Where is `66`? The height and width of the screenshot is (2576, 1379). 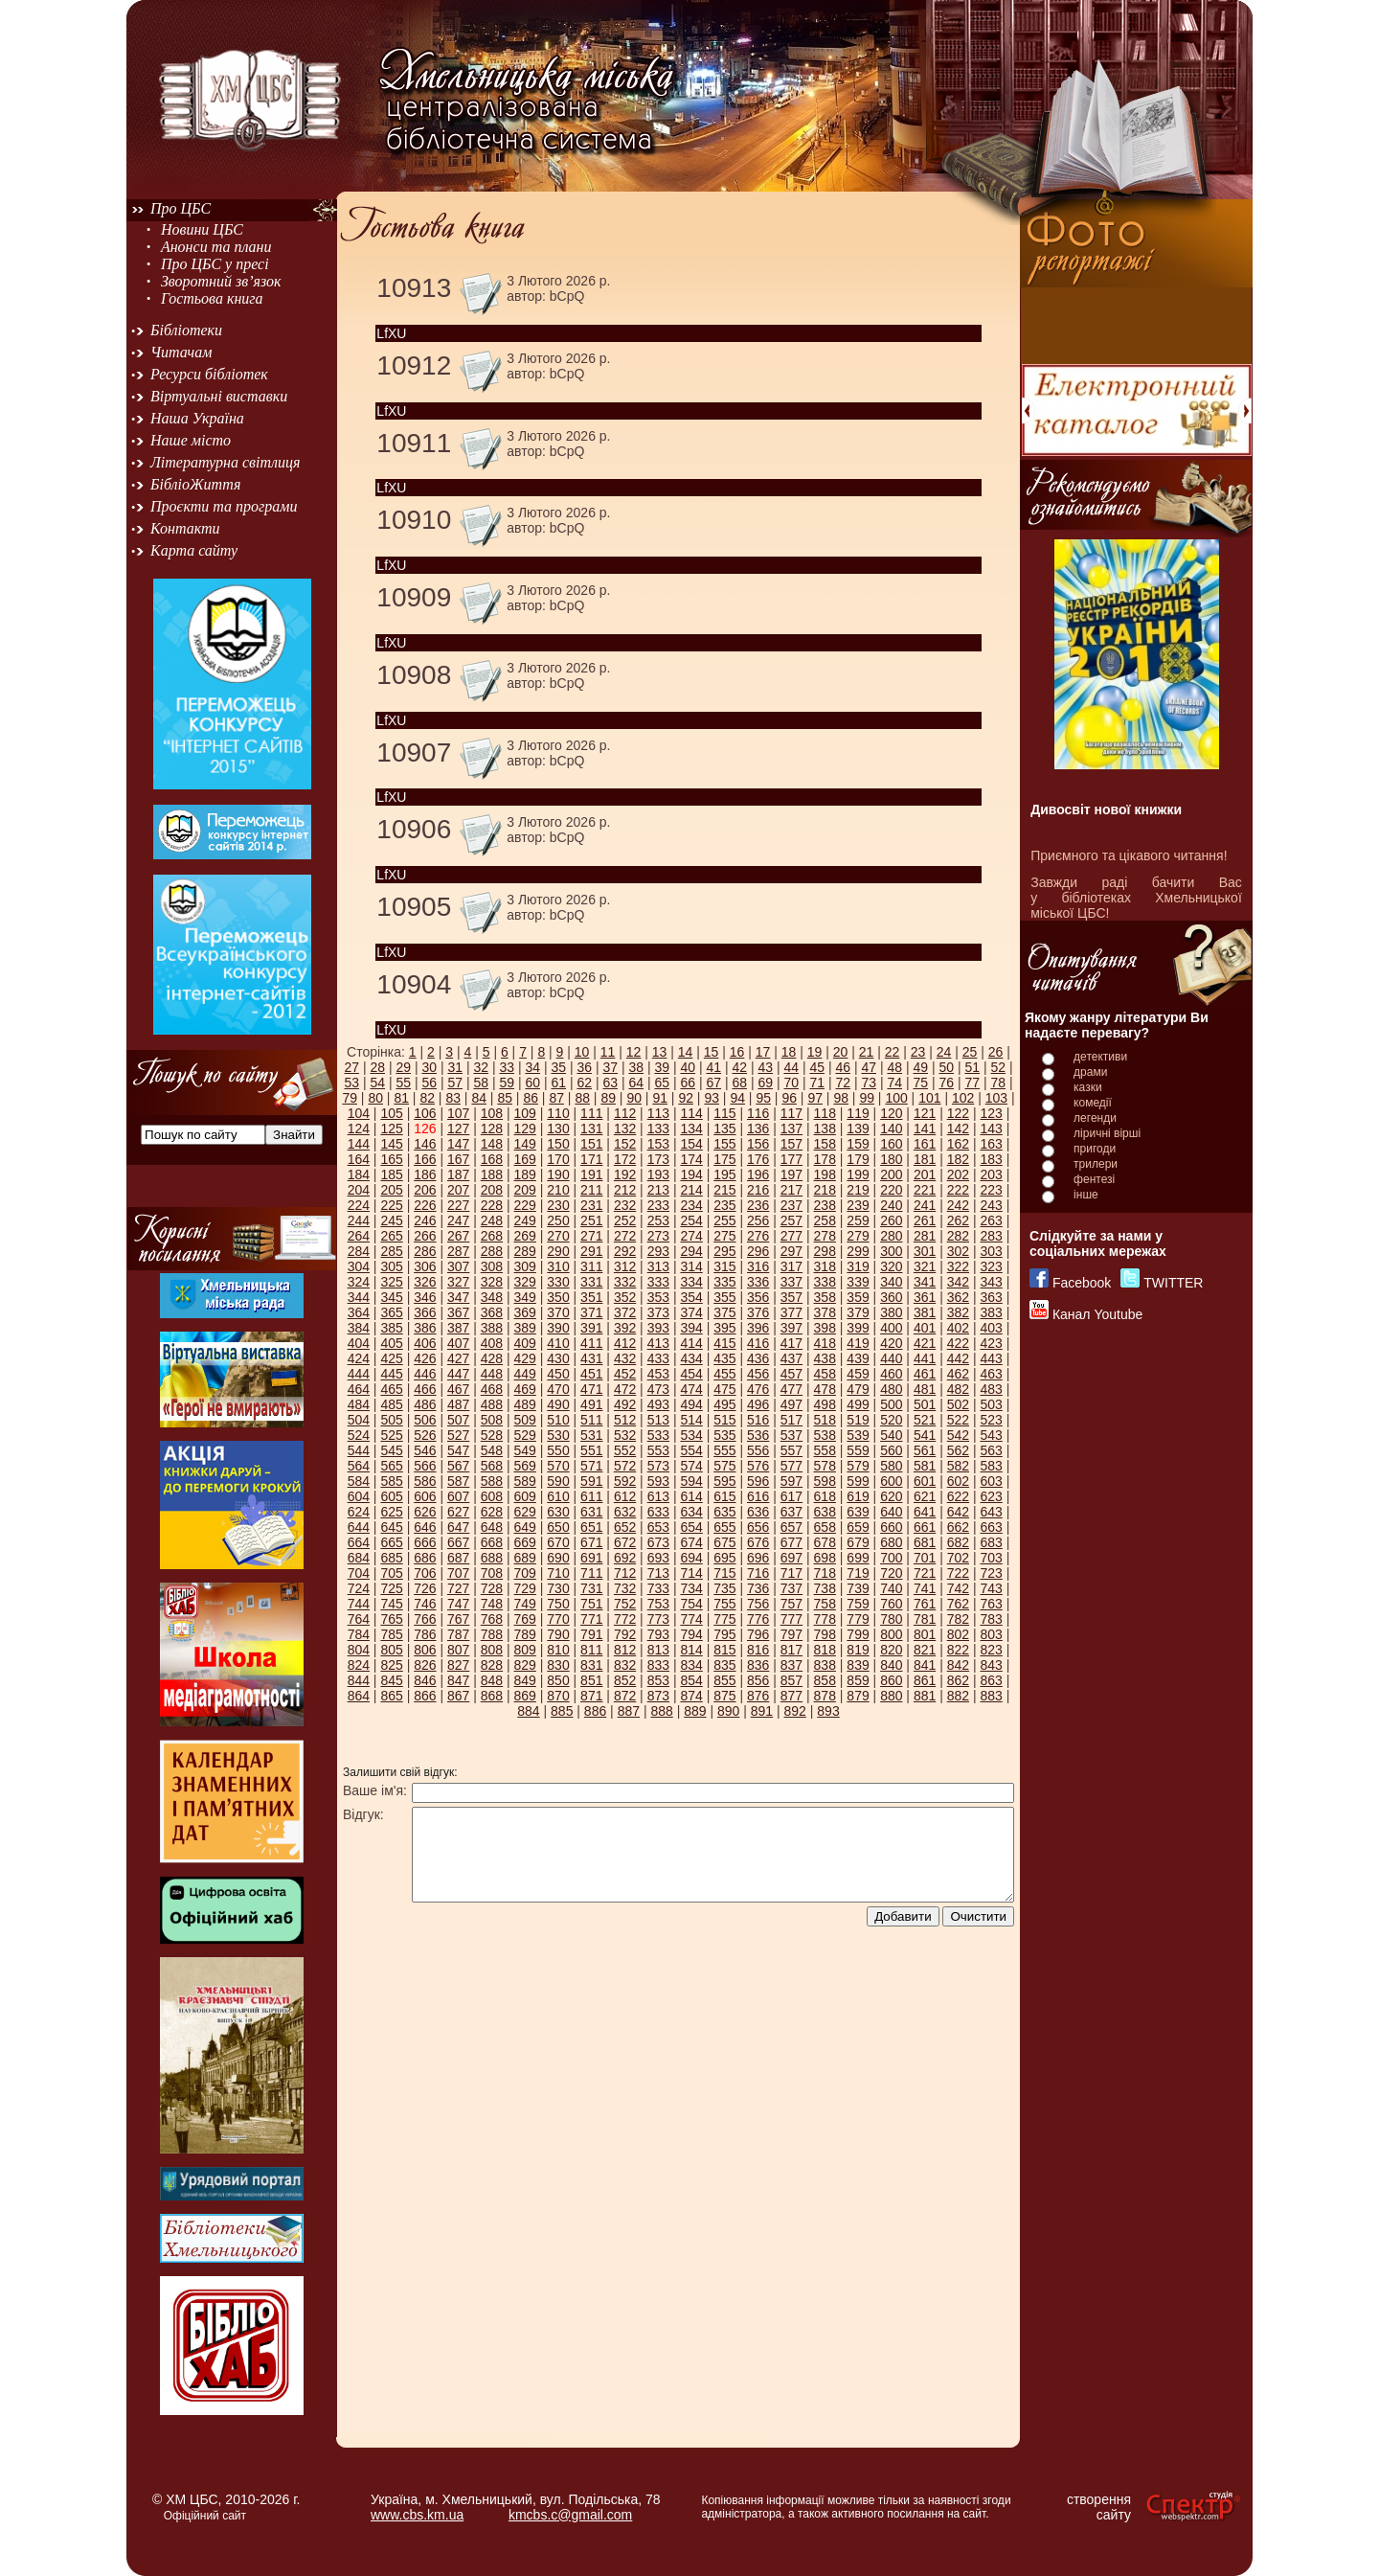
66 is located at coordinates (687, 1082).